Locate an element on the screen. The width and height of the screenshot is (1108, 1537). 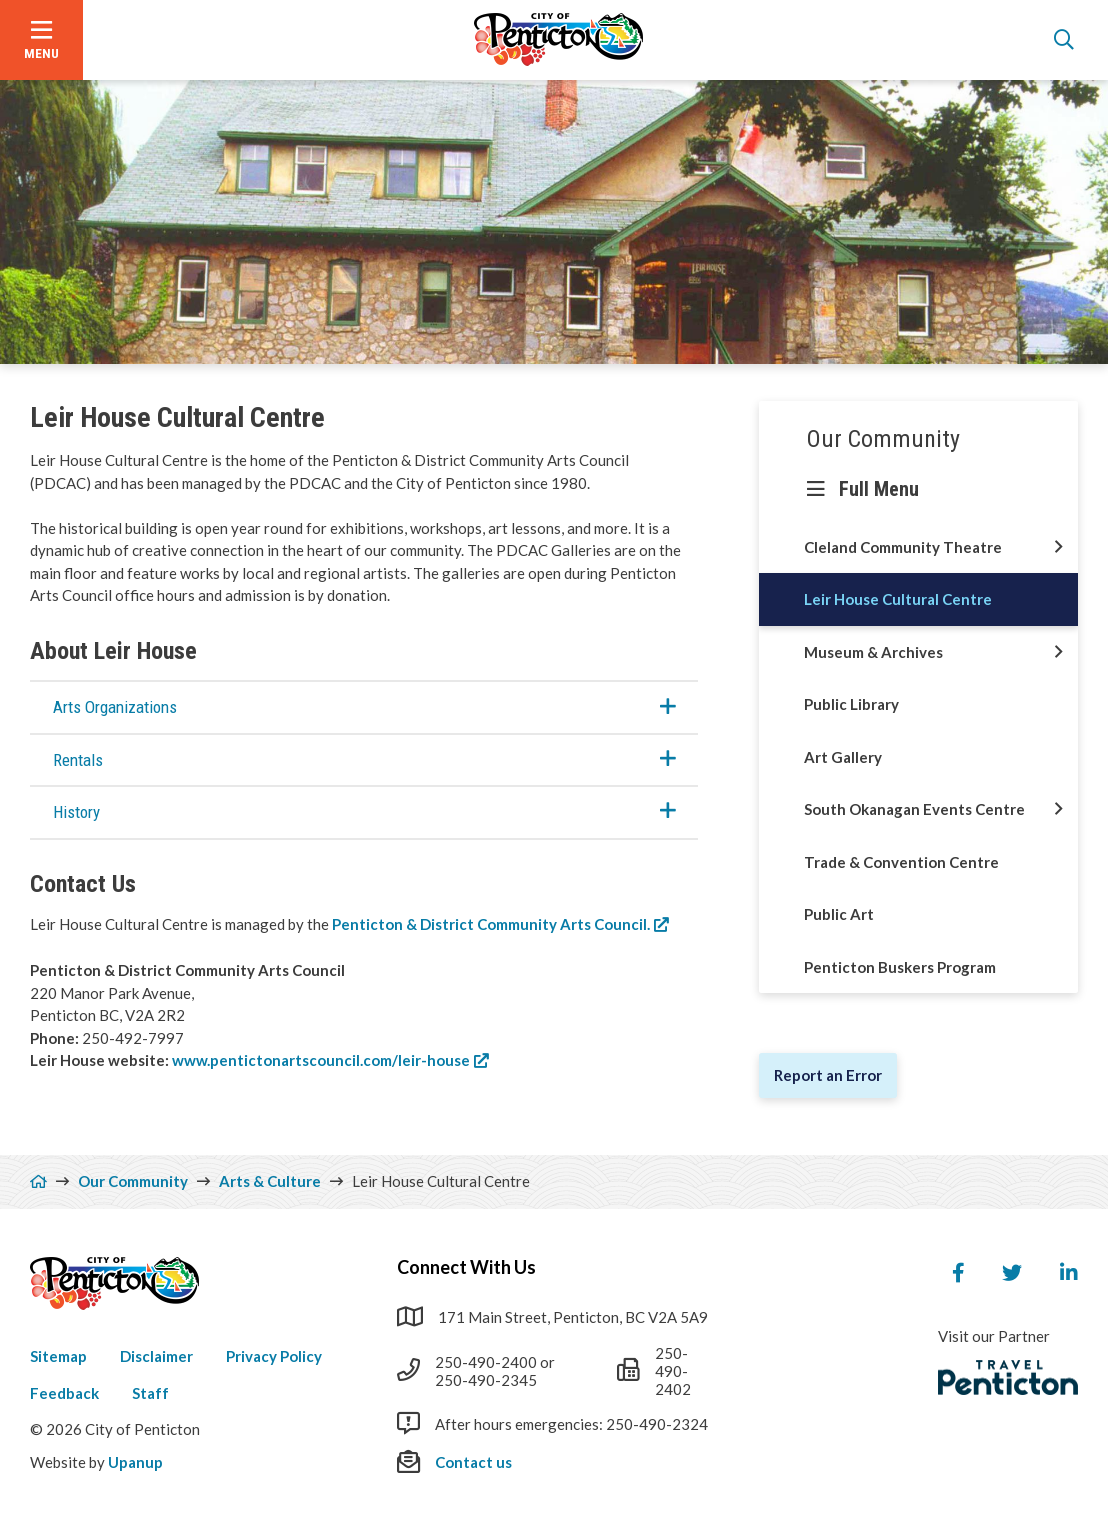
Leir House Cultural Centre is located at coordinates (898, 599).